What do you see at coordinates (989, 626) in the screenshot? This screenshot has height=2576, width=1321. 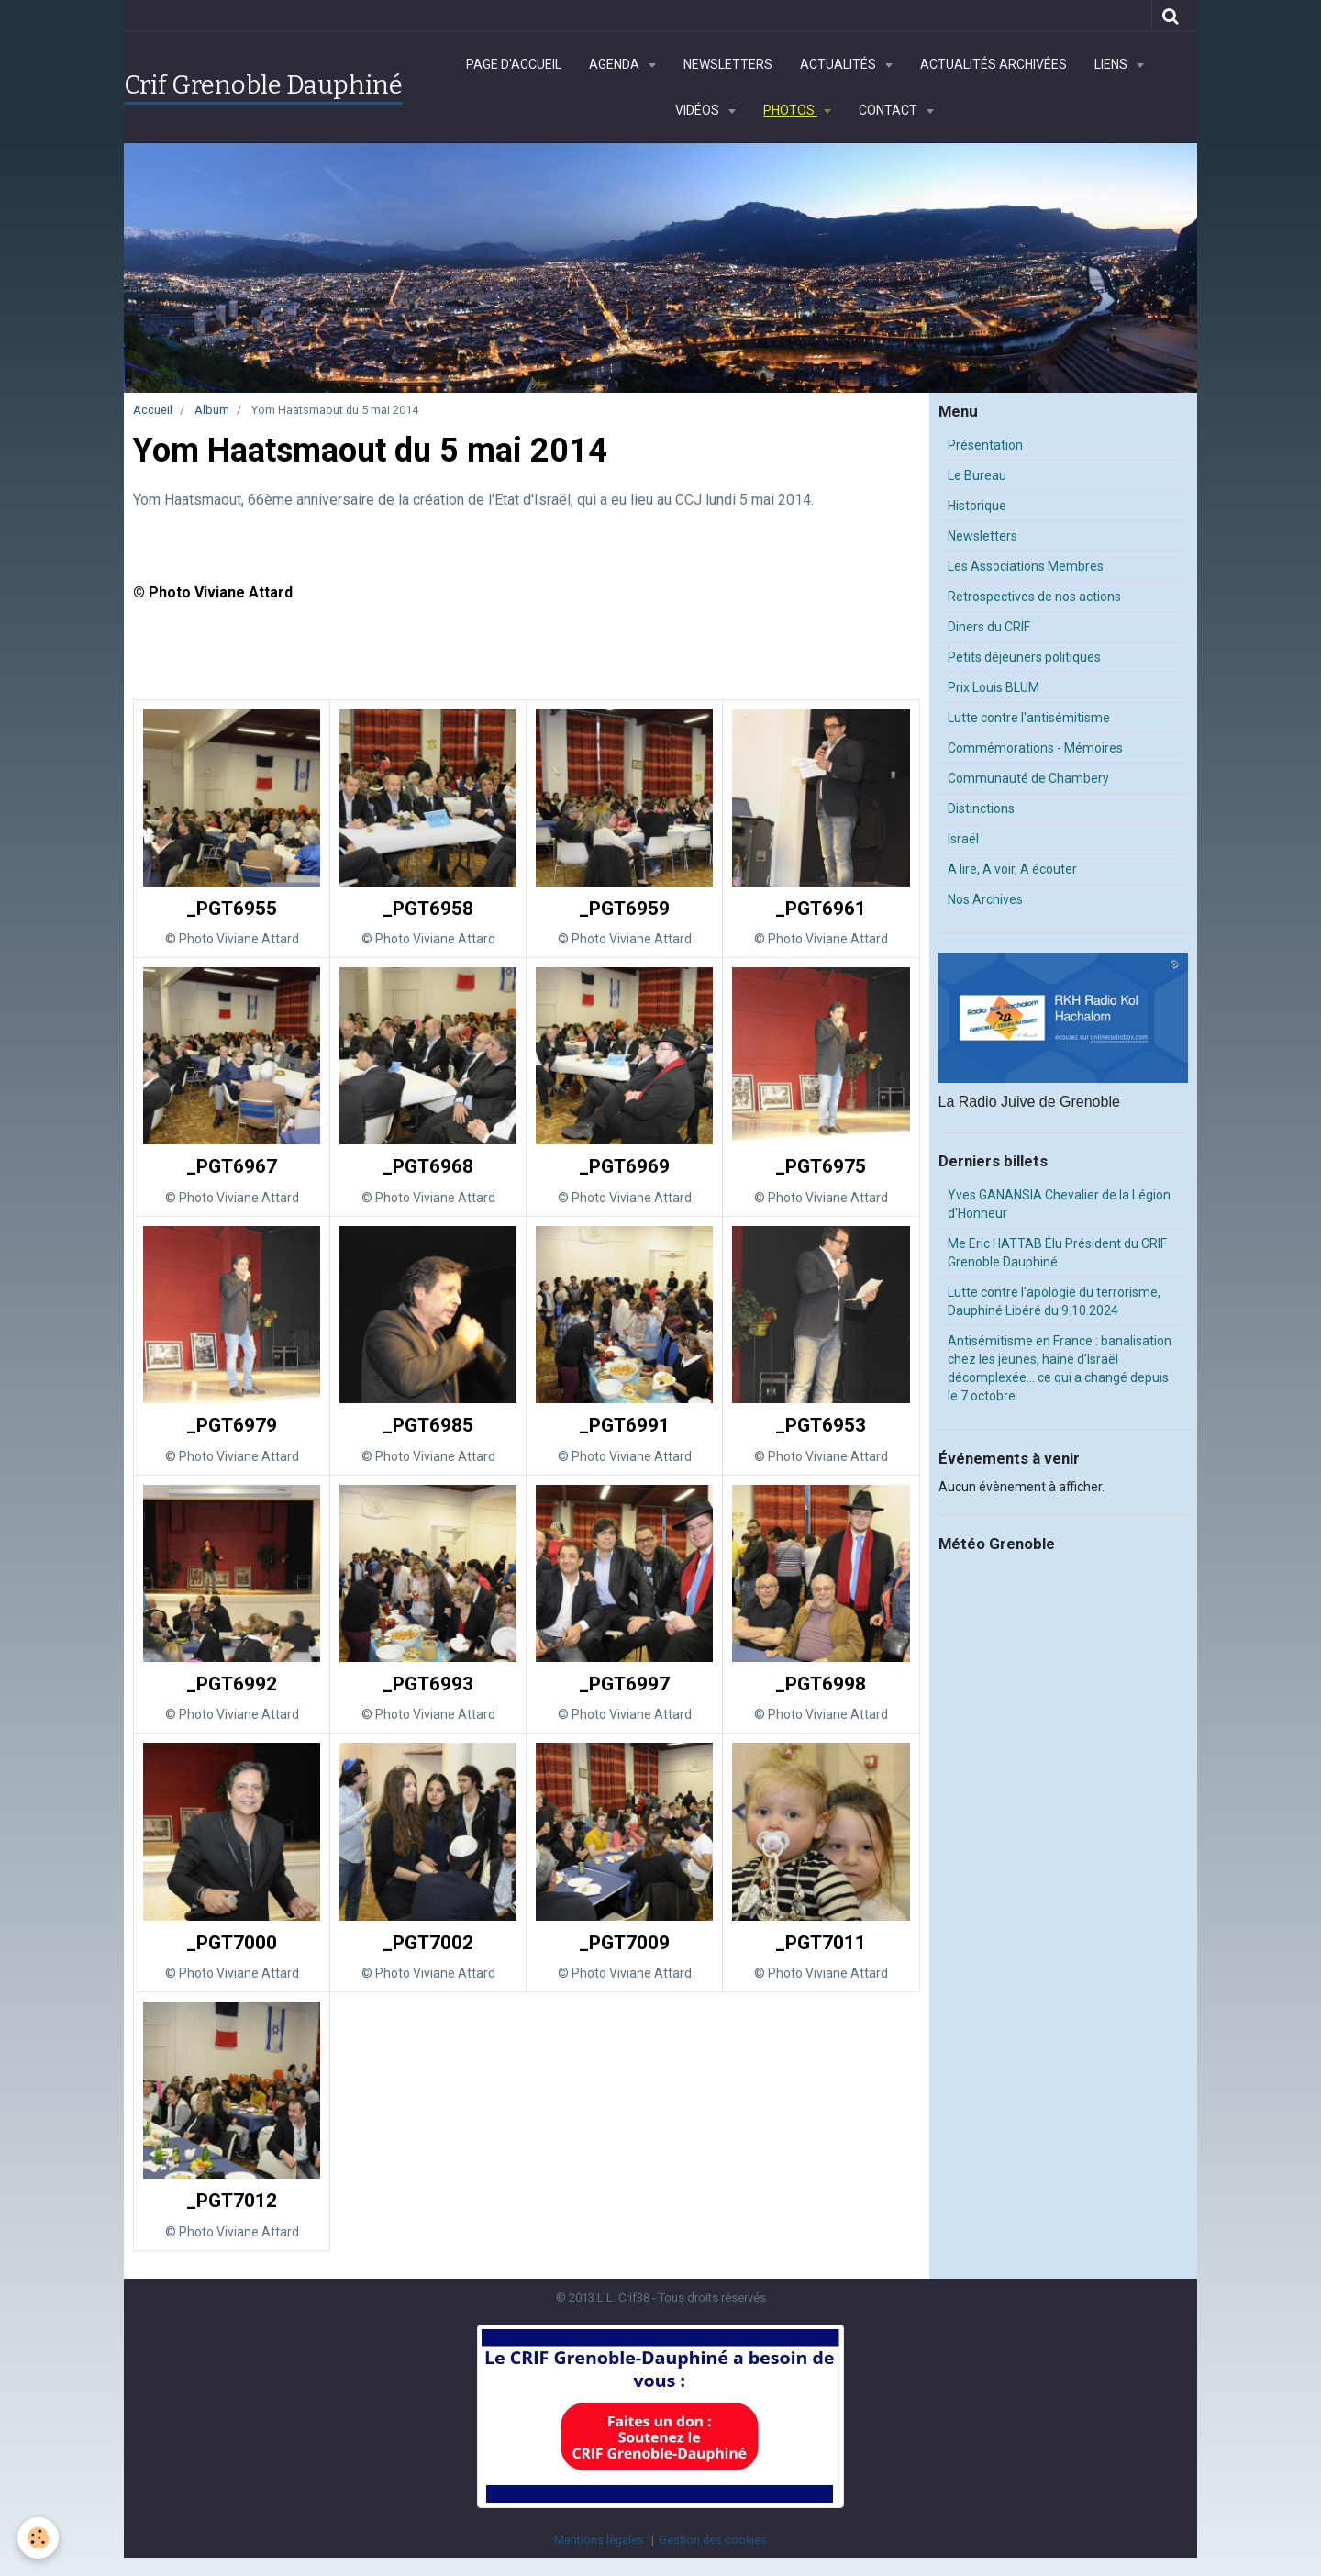 I see `Diners du CRIF` at bounding box center [989, 626].